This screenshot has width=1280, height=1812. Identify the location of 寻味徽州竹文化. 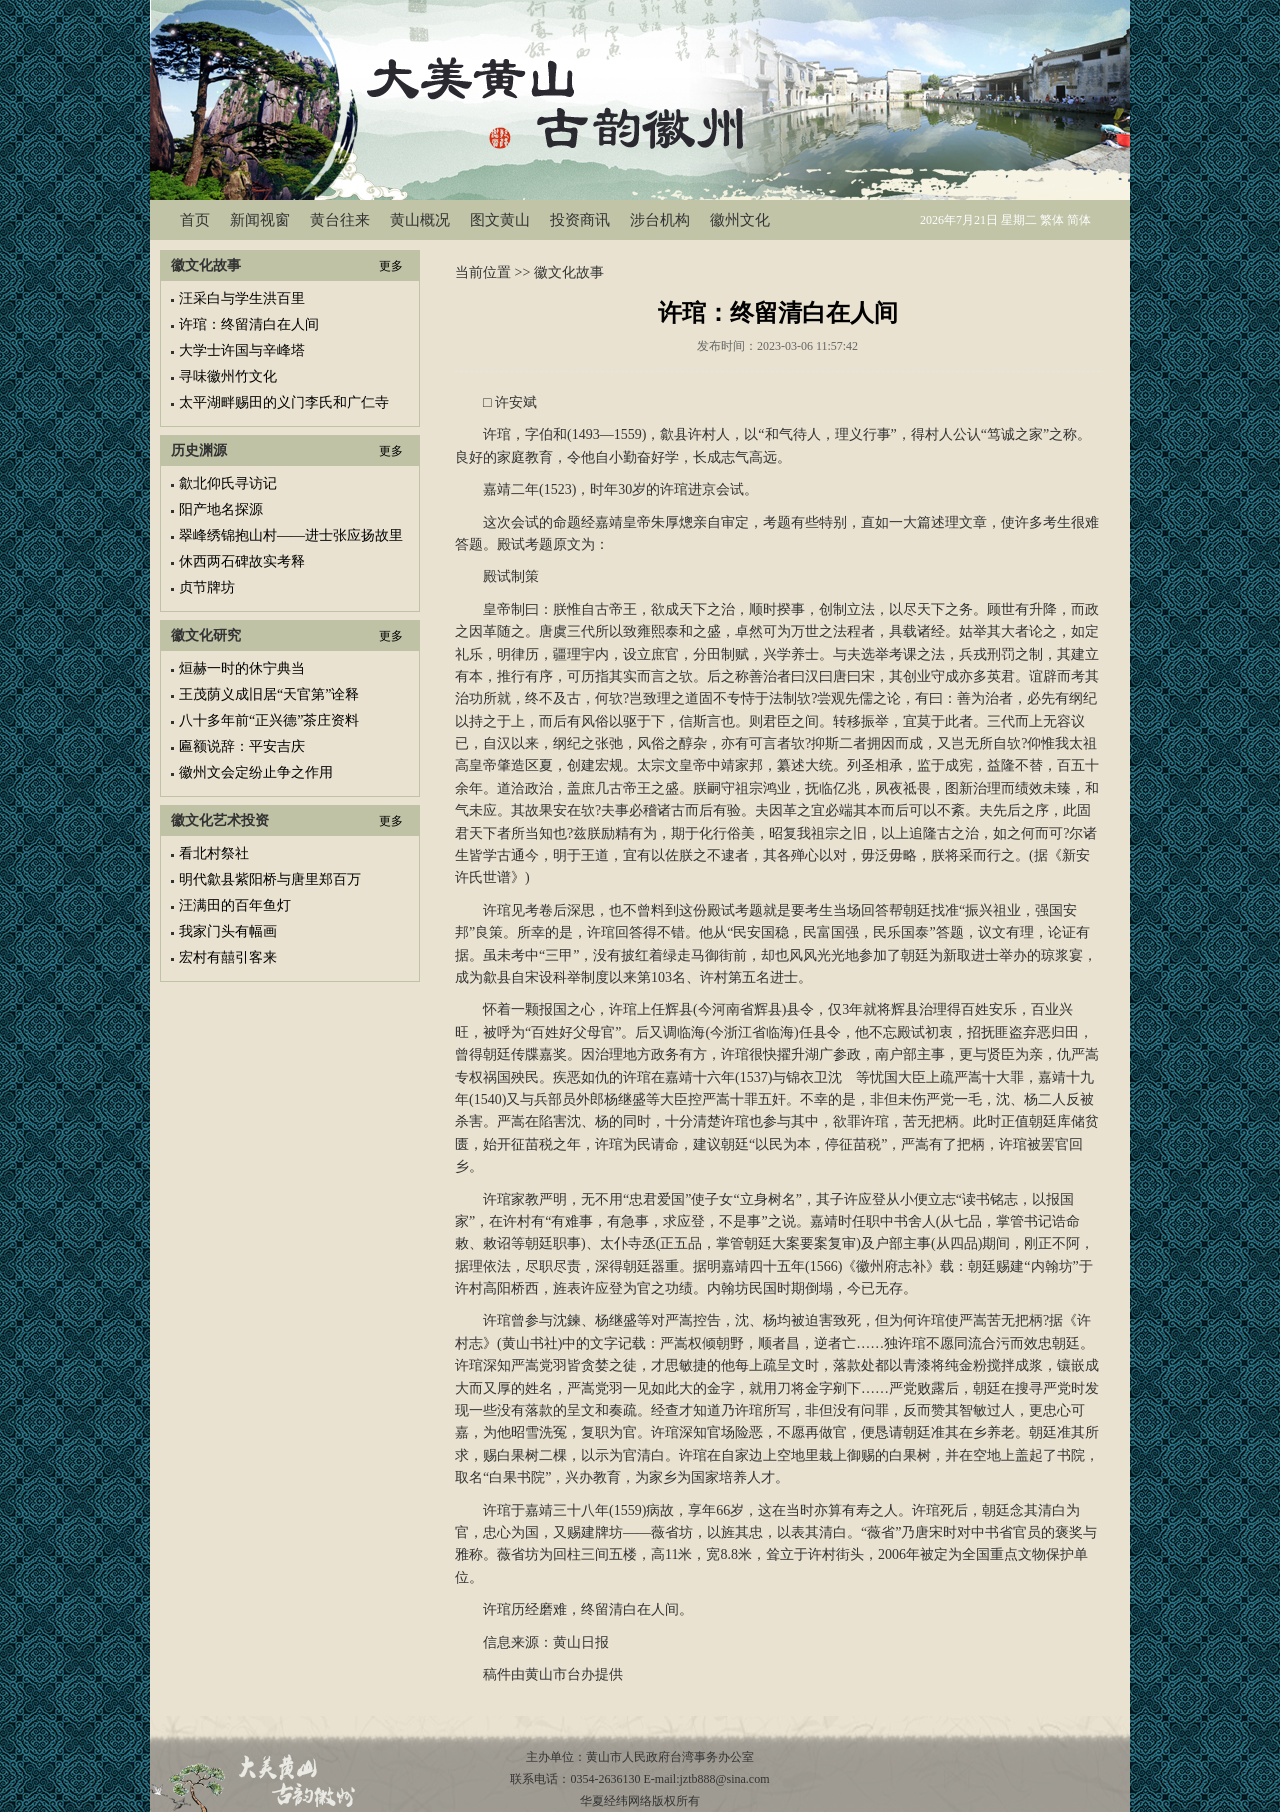
(228, 376).